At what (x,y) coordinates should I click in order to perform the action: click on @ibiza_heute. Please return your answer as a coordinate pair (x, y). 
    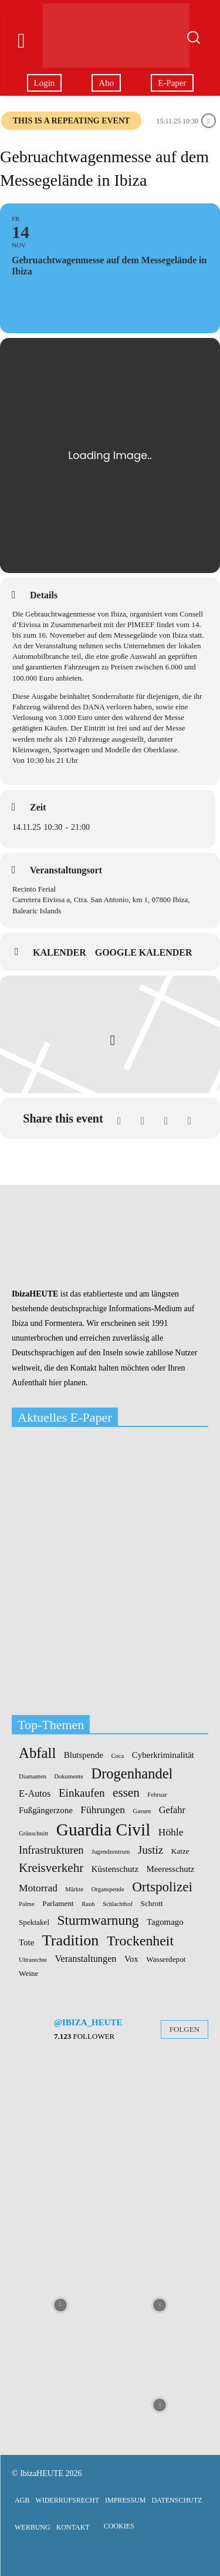
    Looking at the image, I should click on (88, 2022).